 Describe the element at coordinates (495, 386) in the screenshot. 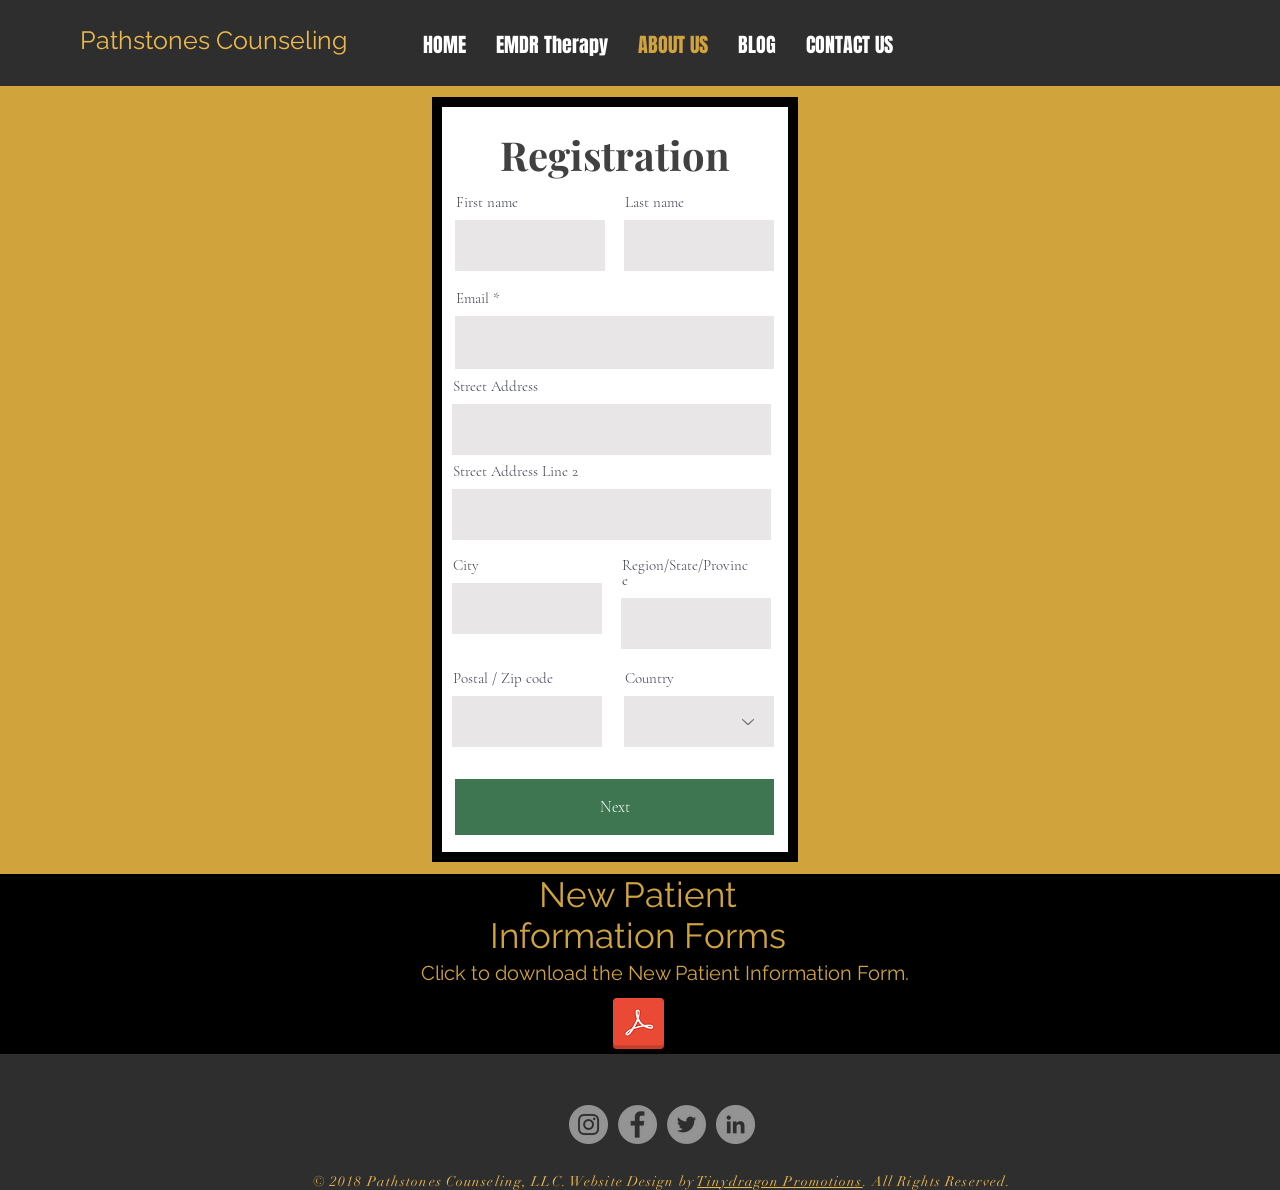

I see `Street Address` at that location.